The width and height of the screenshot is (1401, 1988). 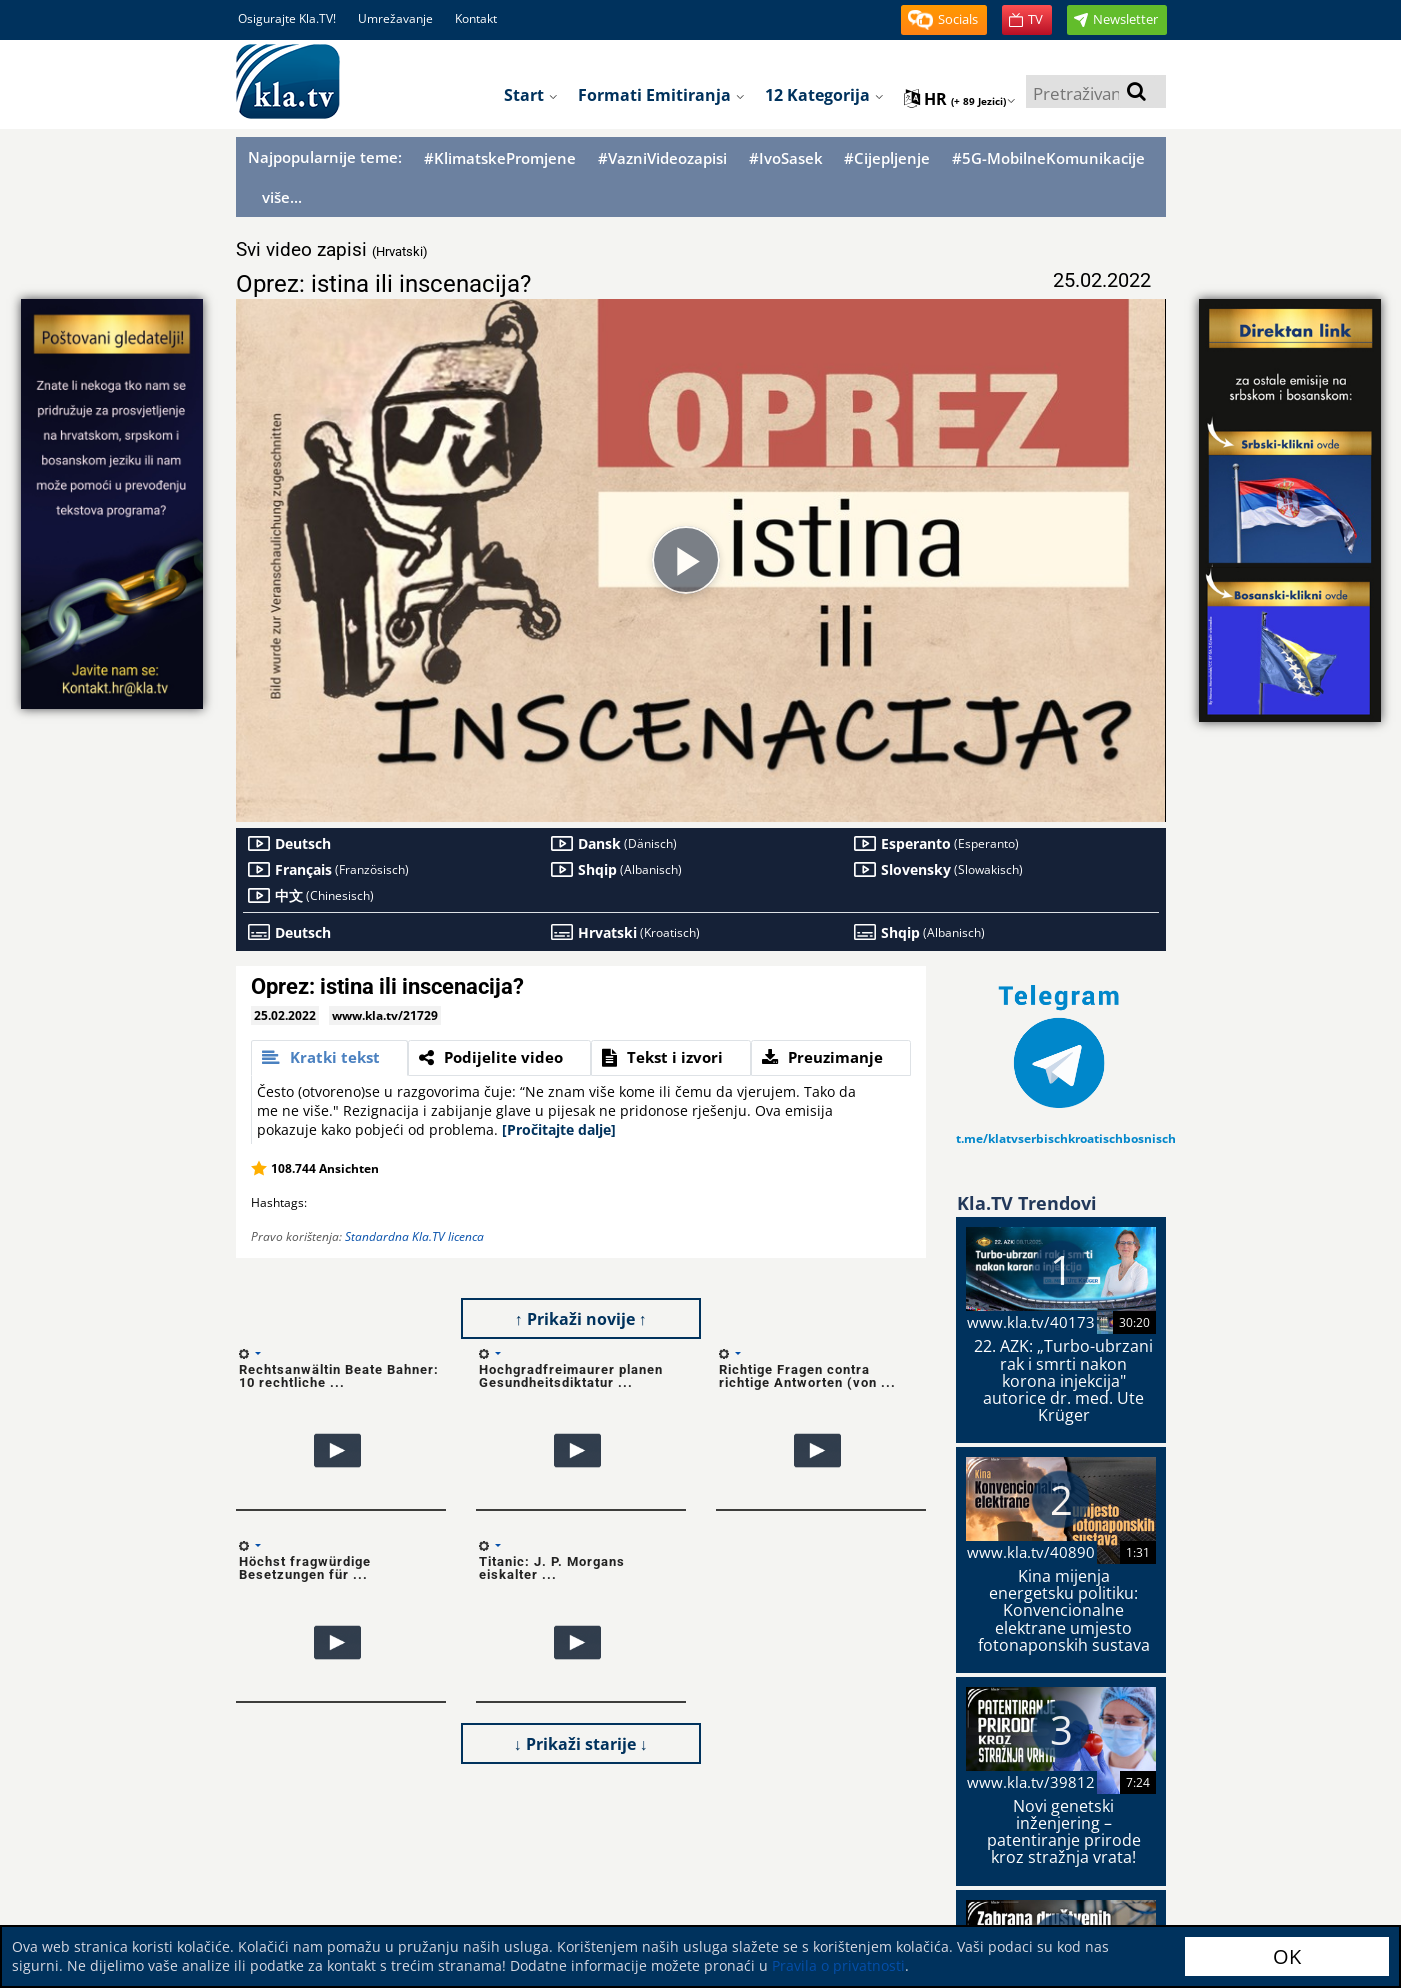 What do you see at coordinates (325, 157) in the screenshot?
I see `Najpopularnije teme:` at bounding box center [325, 157].